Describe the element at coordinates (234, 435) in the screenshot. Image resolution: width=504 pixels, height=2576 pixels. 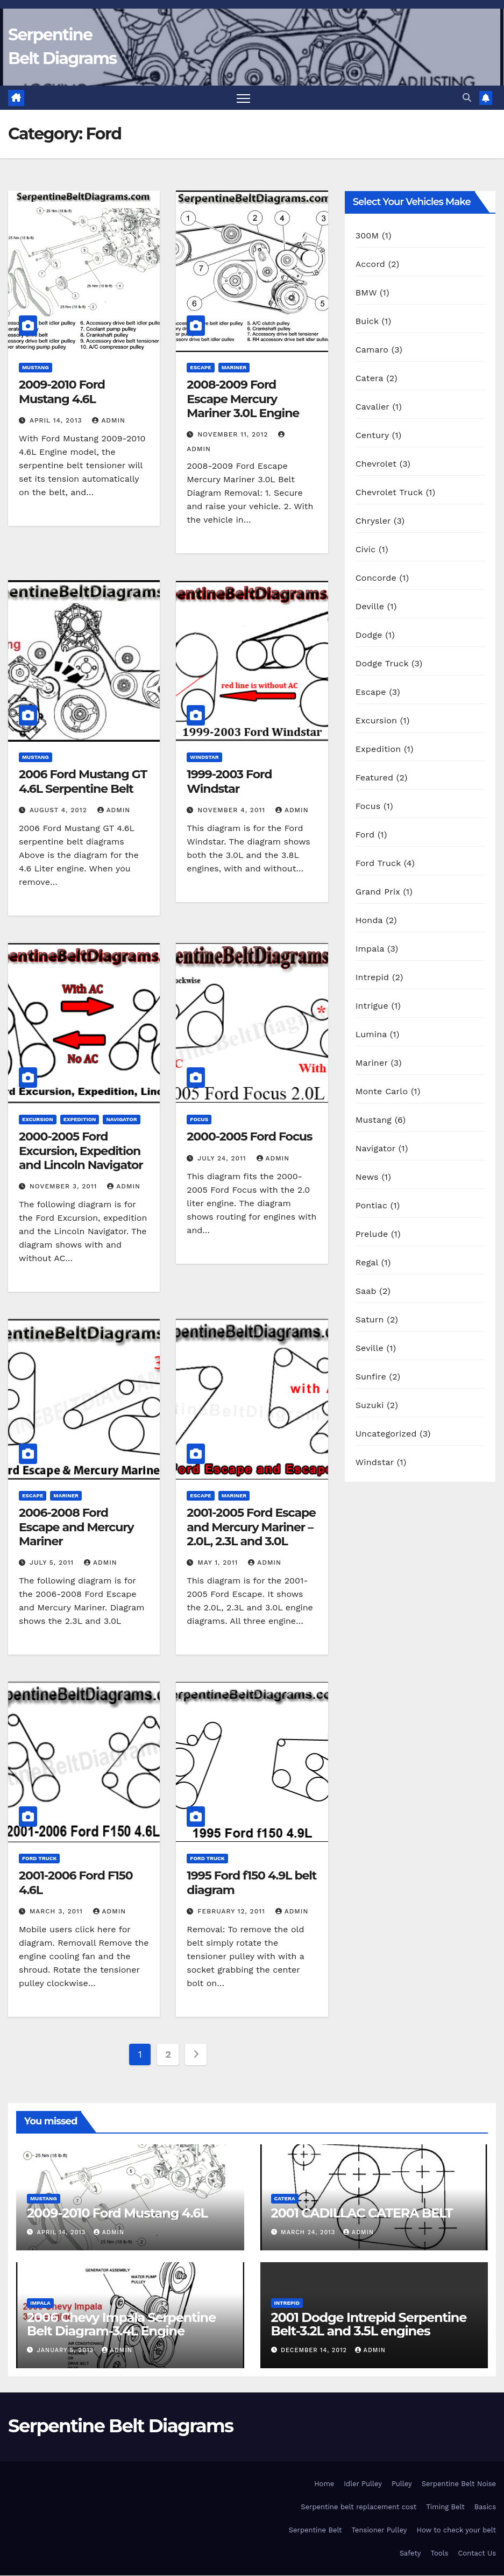
I see `November 11, 2012` at that location.